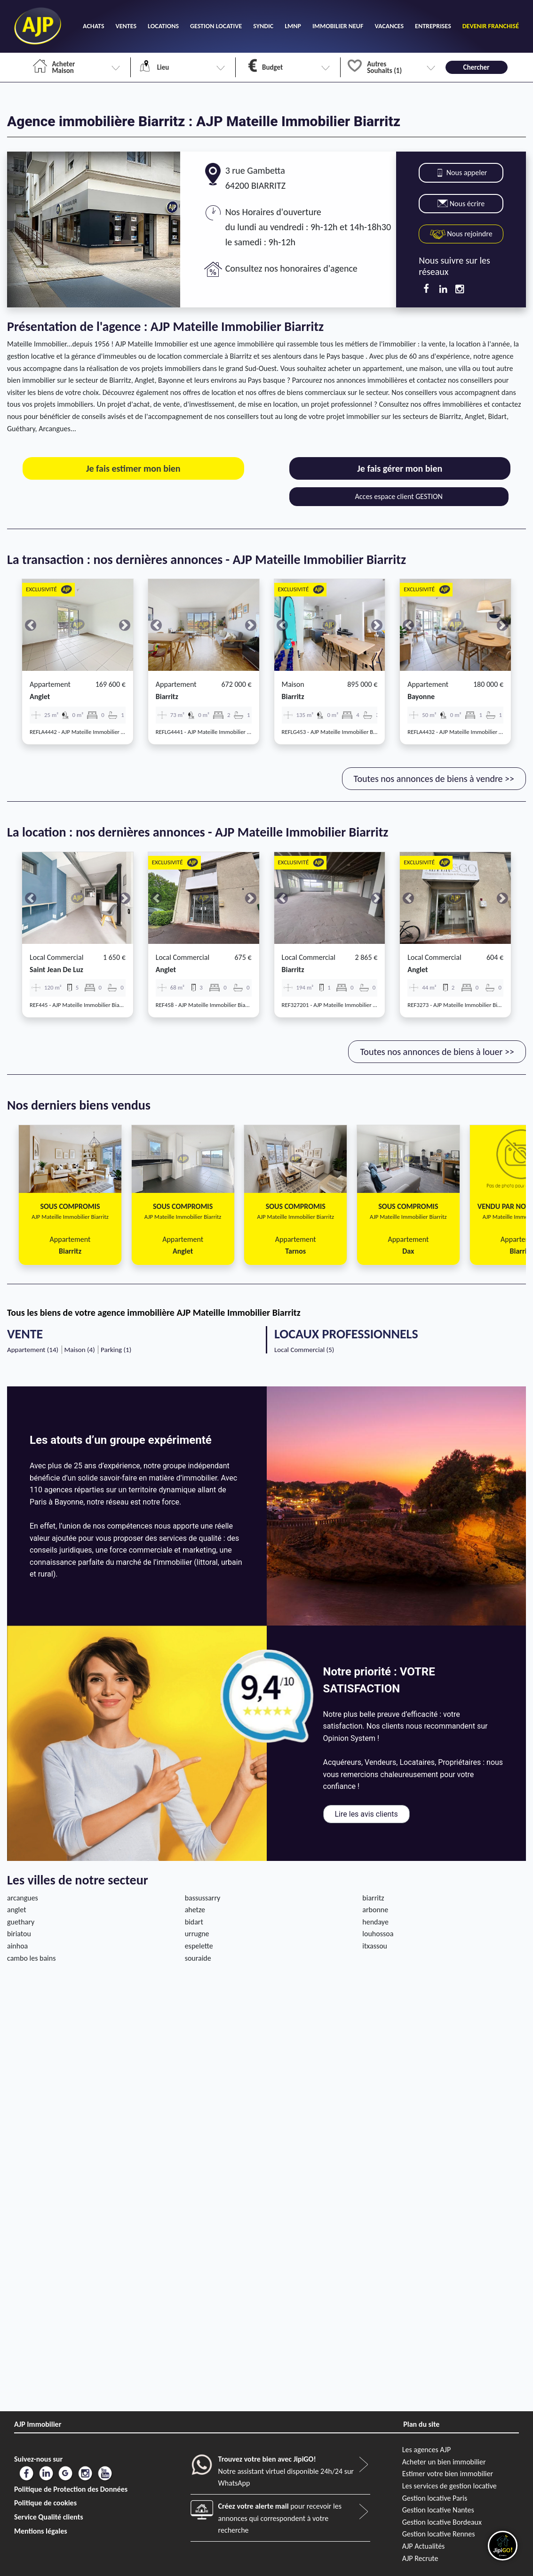  What do you see at coordinates (399, 468) in the screenshot?
I see `Je fais gérer mon bien` at bounding box center [399, 468].